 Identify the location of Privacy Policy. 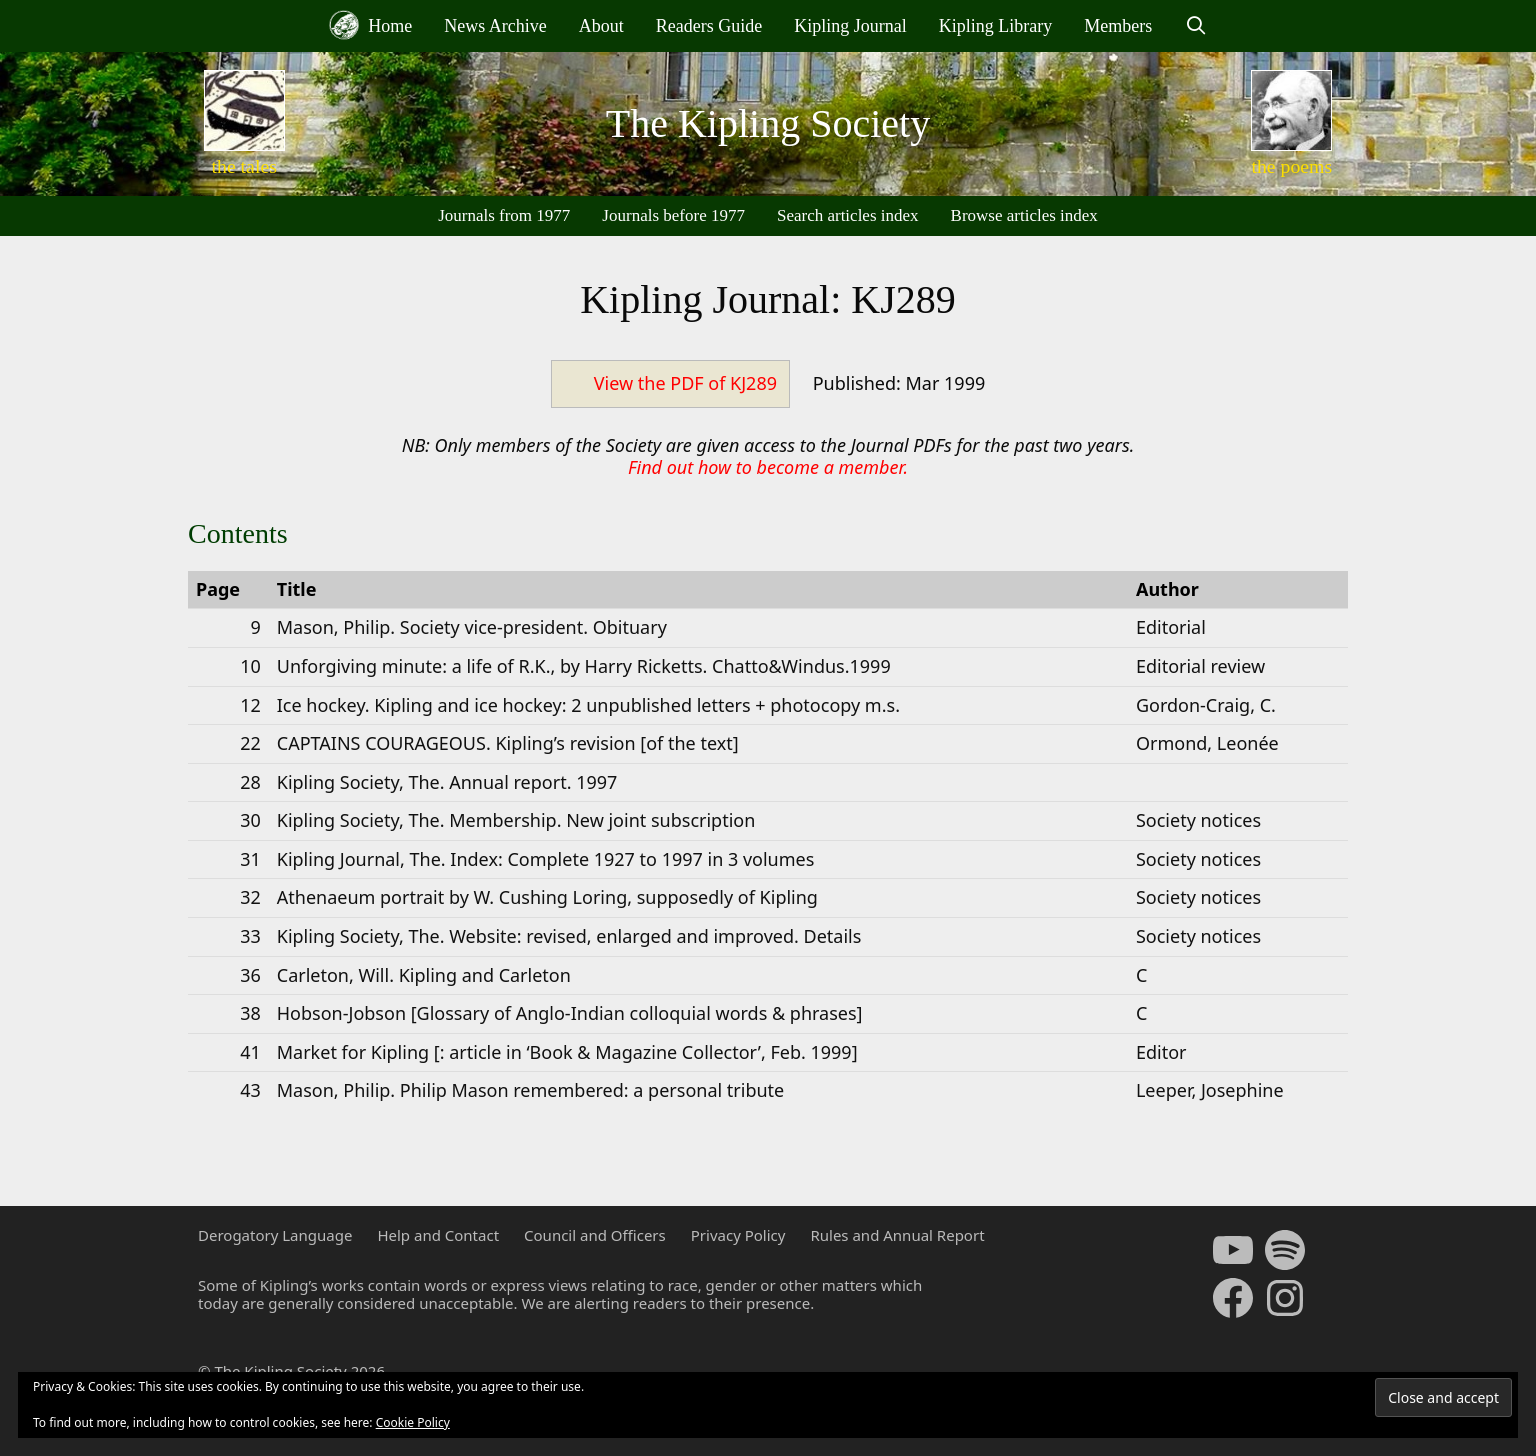
(738, 1235).